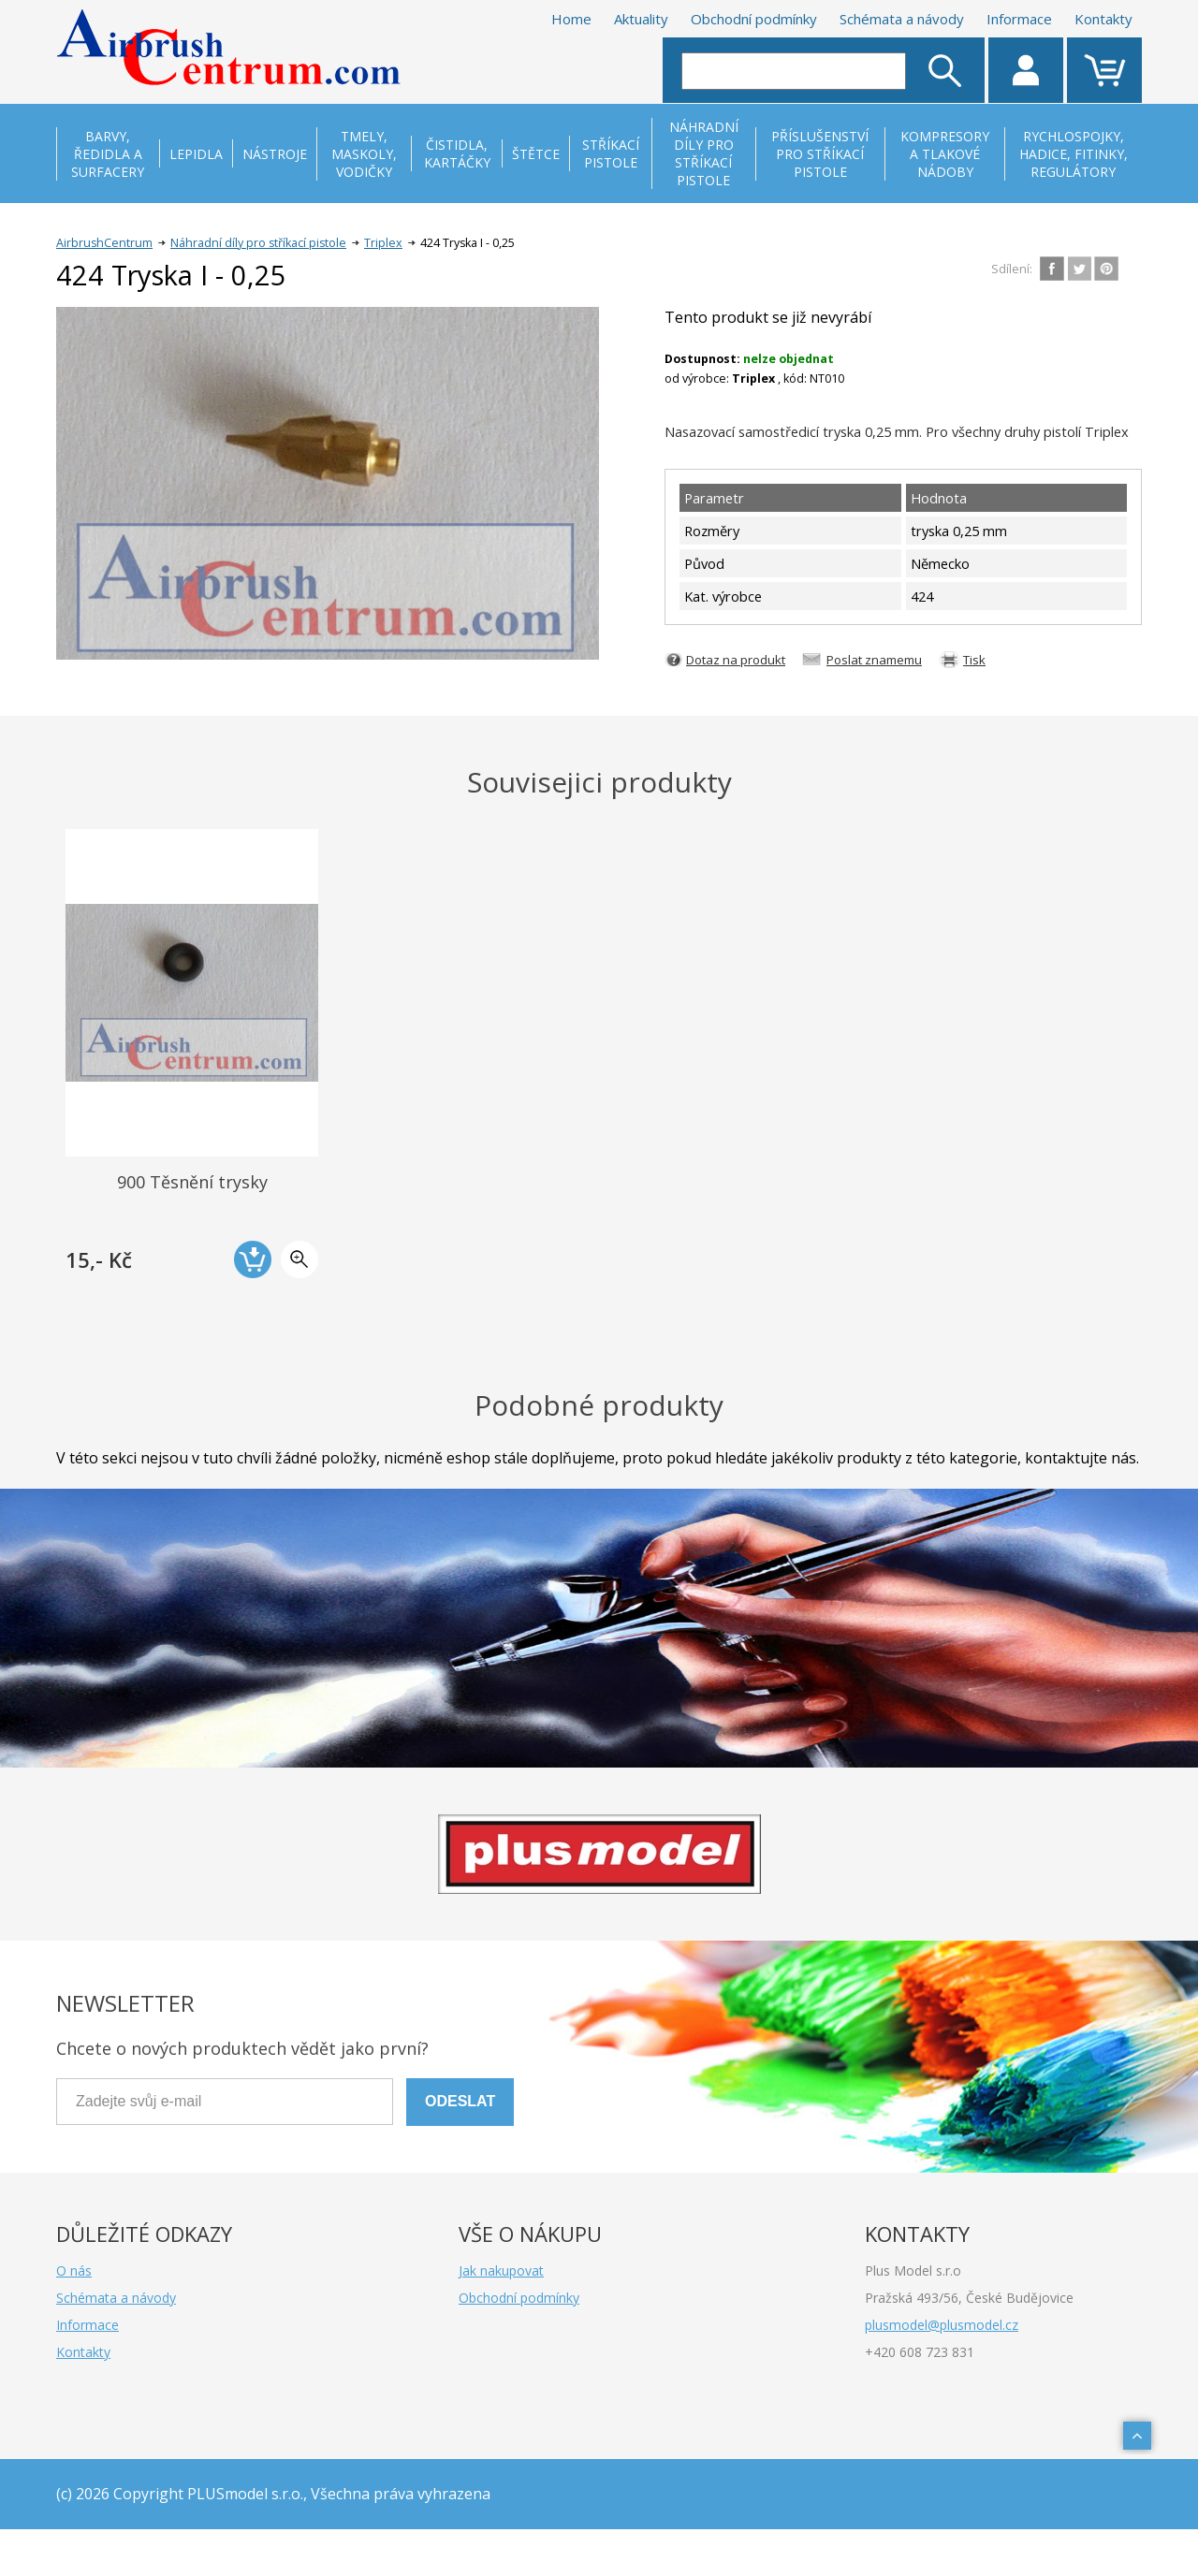  What do you see at coordinates (941, 2325) in the screenshot?
I see `plusmodel@plusmodel.cz` at bounding box center [941, 2325].